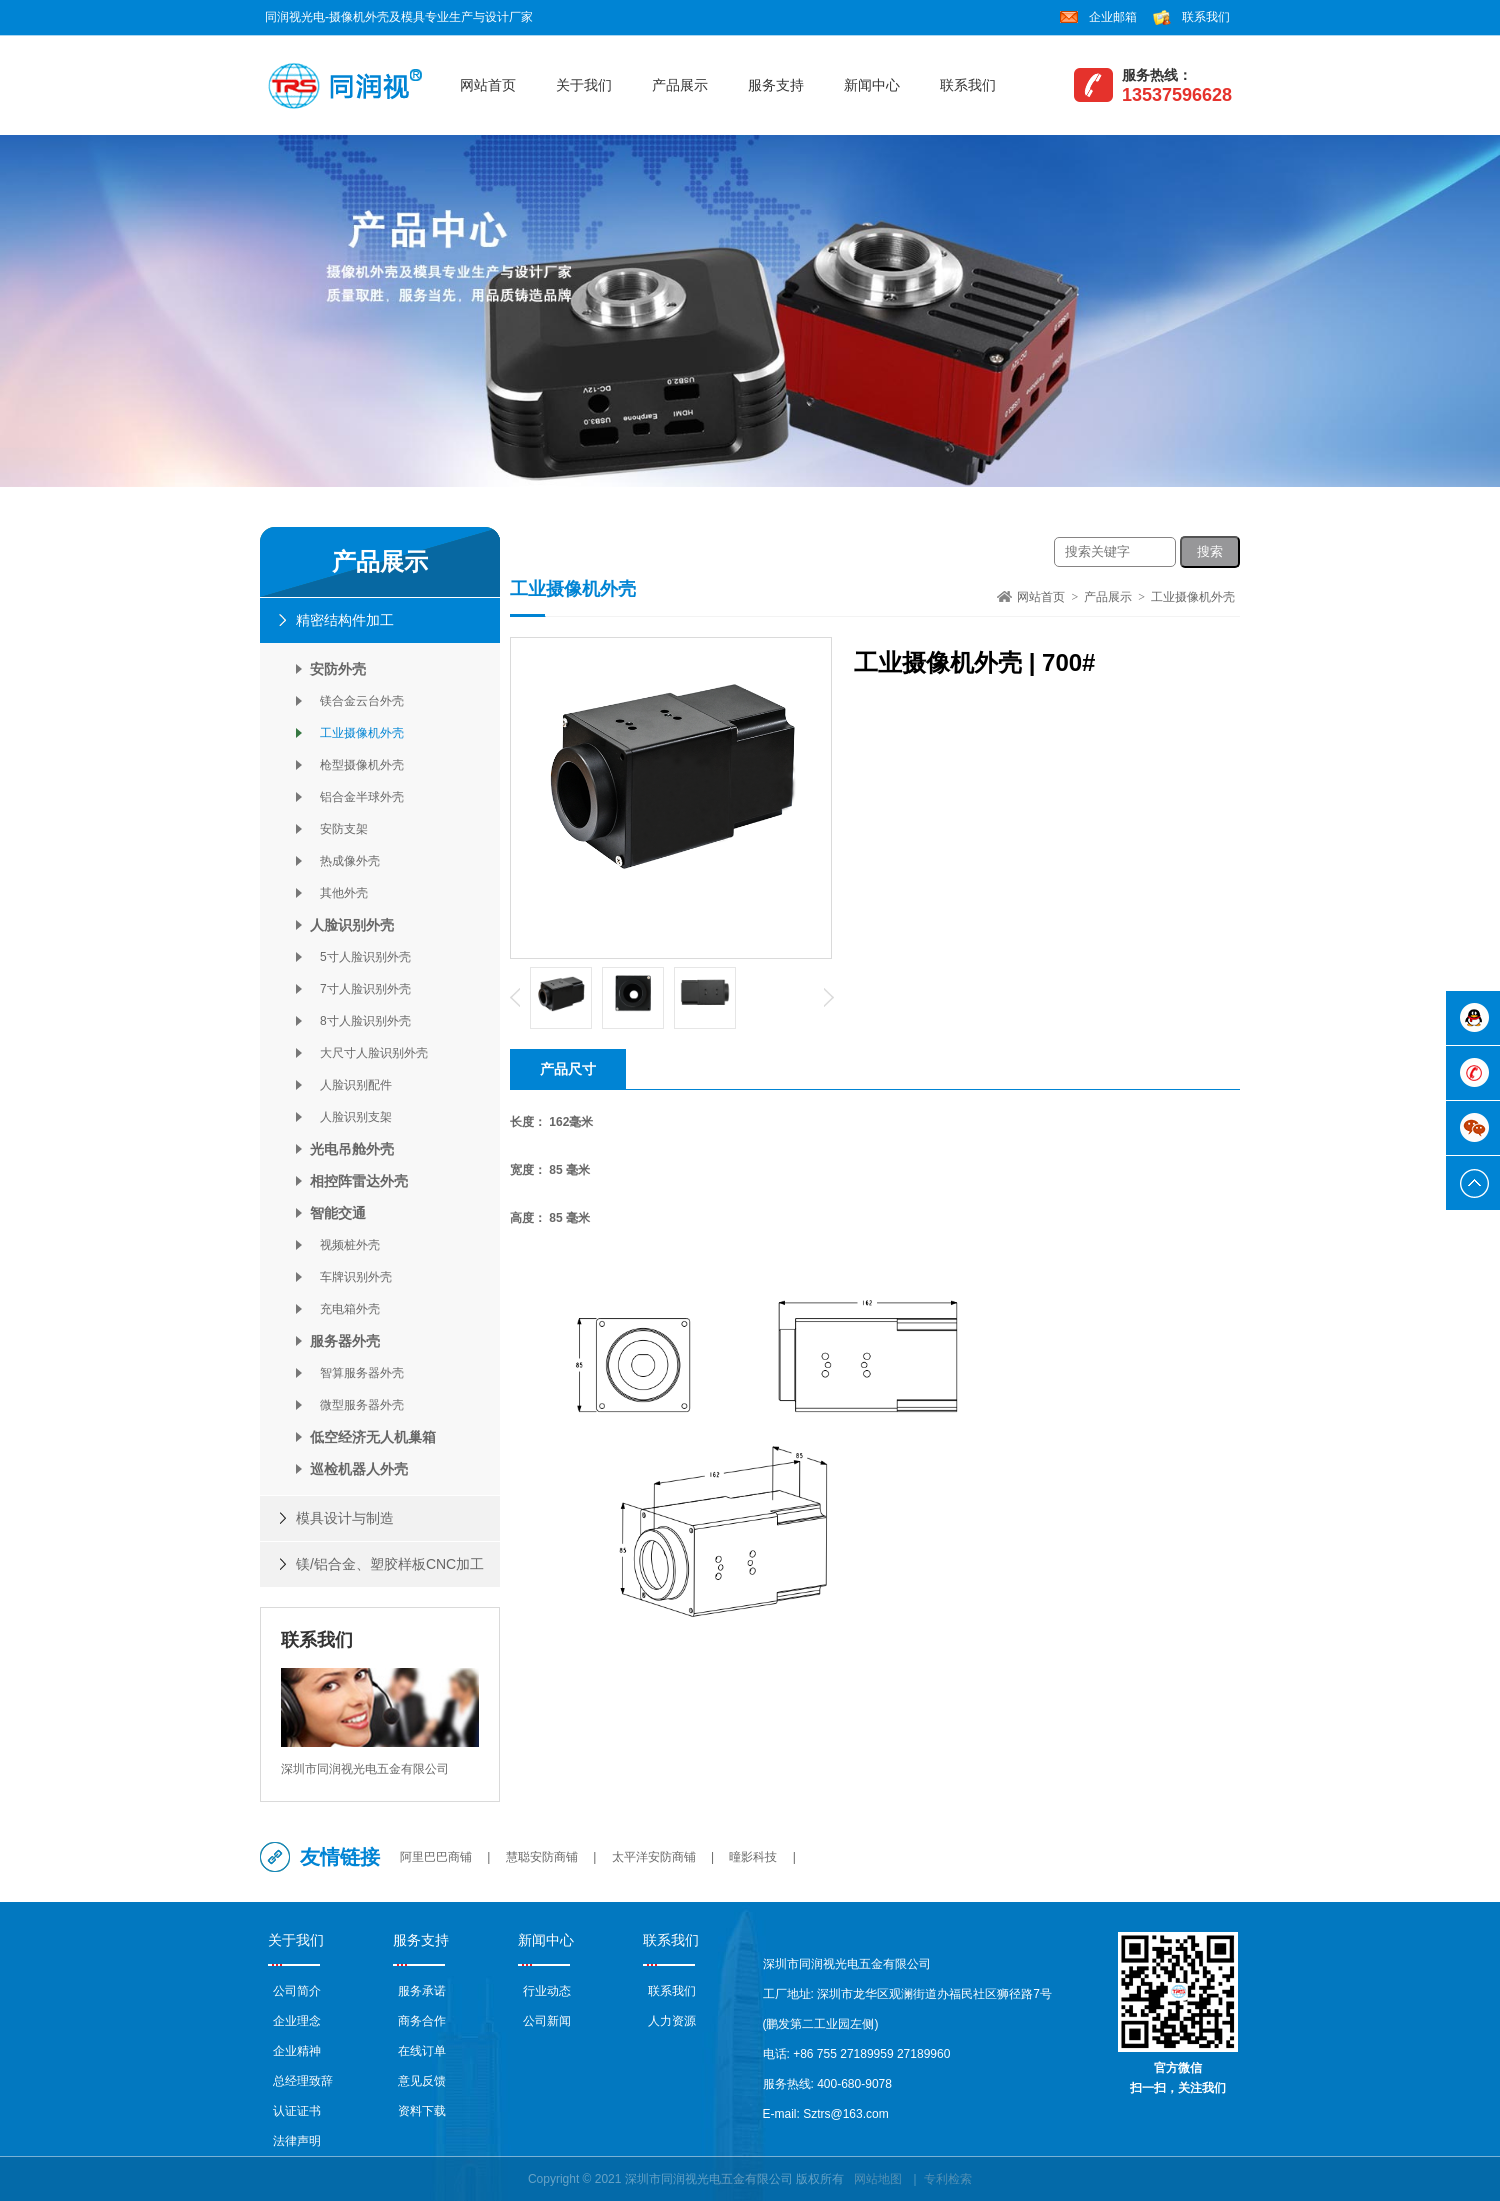 This screenshot has width=1500, height=2201. I want to click on 产品展示, so click(680, 85).